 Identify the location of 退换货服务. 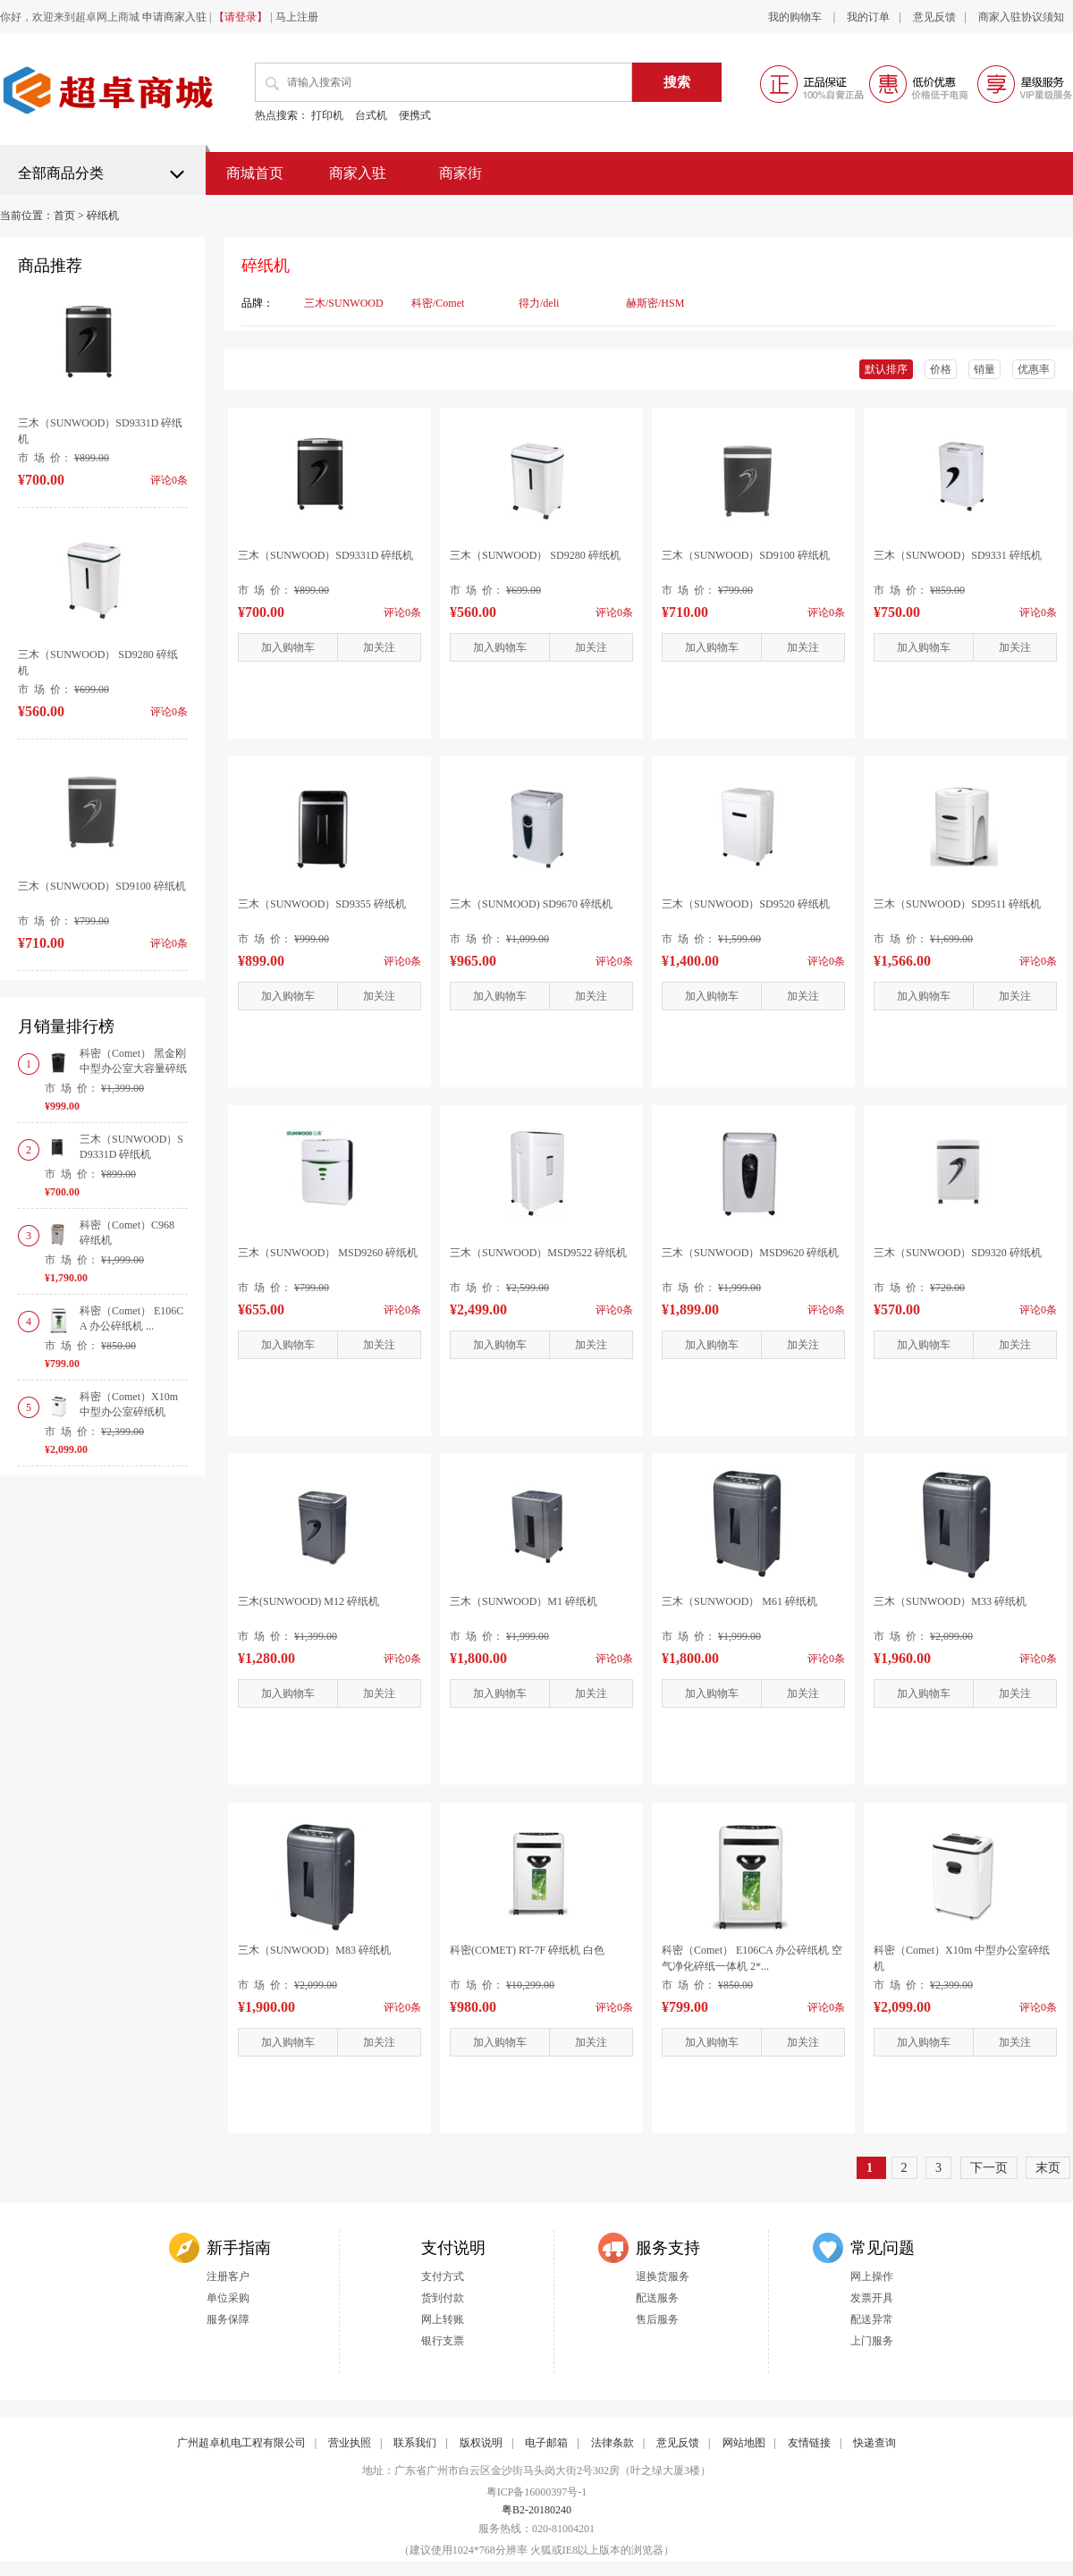
(662, 2276).